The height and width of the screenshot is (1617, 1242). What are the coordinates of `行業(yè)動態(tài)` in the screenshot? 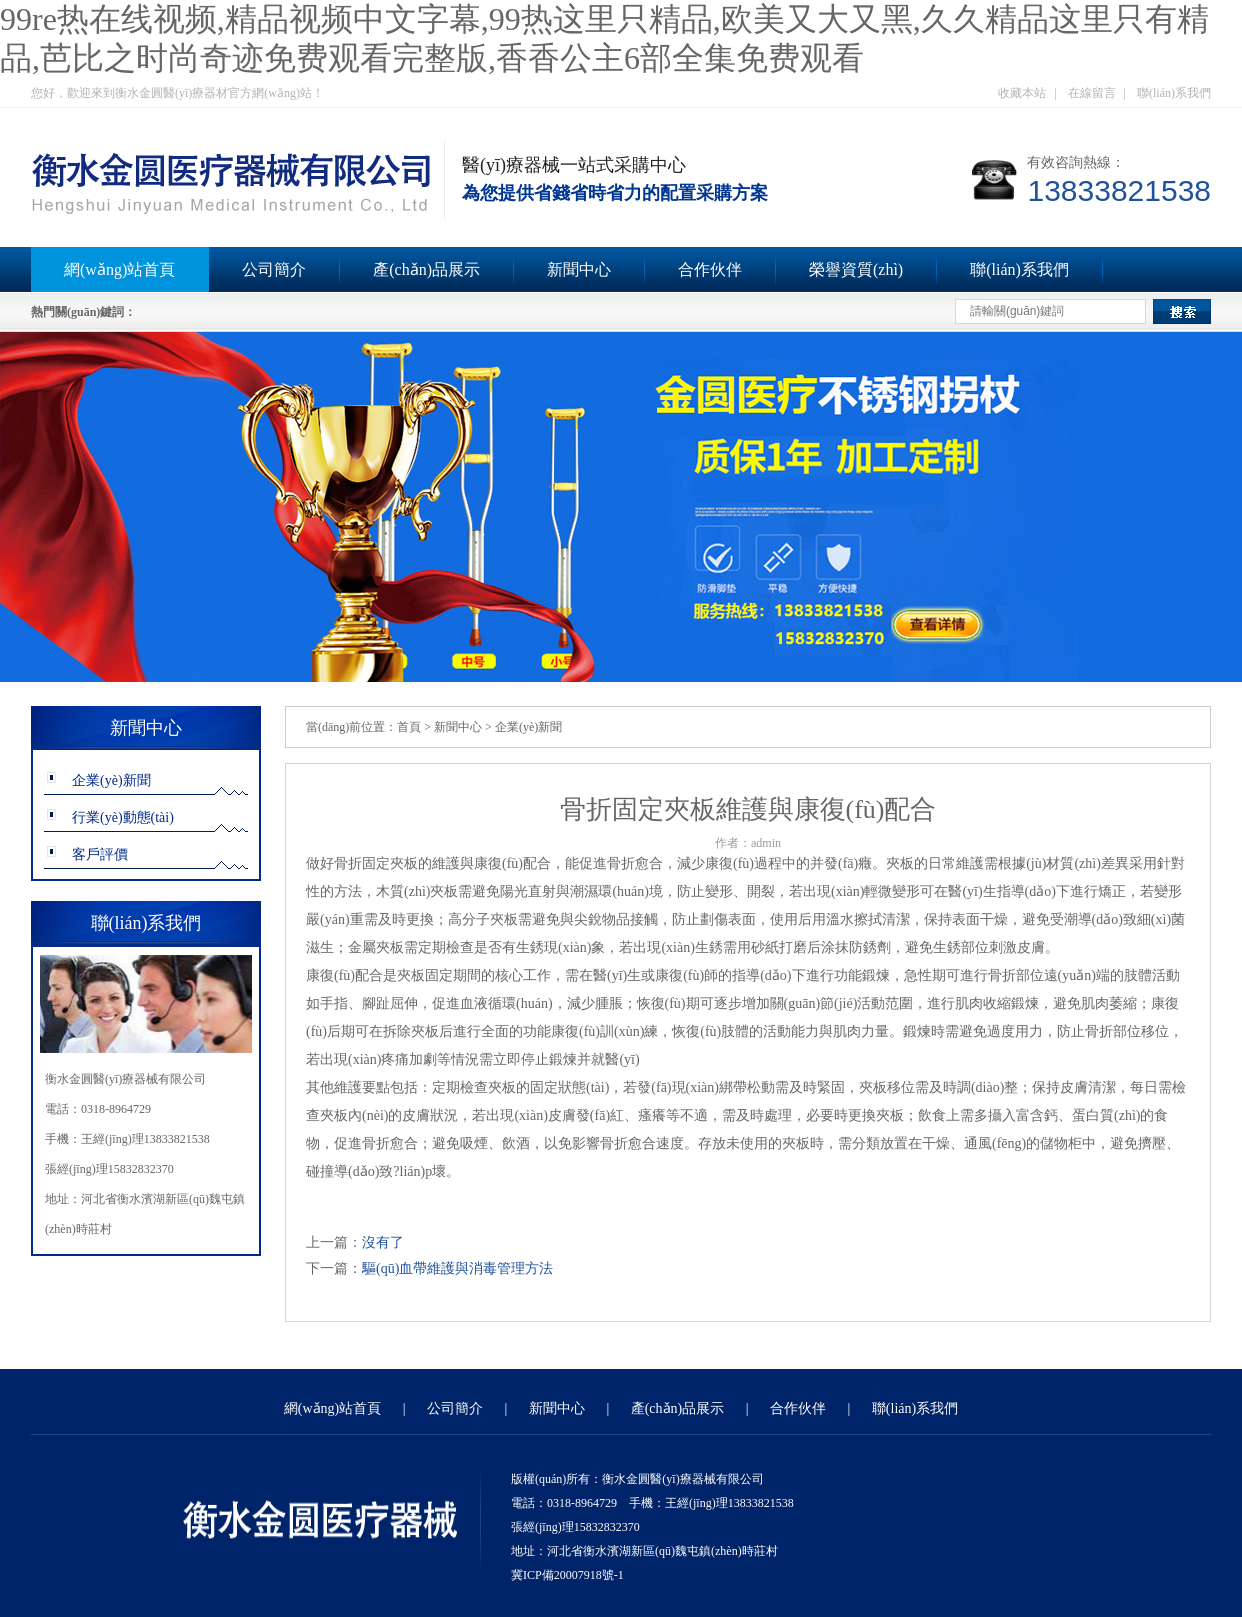 It's located at (123, 817).